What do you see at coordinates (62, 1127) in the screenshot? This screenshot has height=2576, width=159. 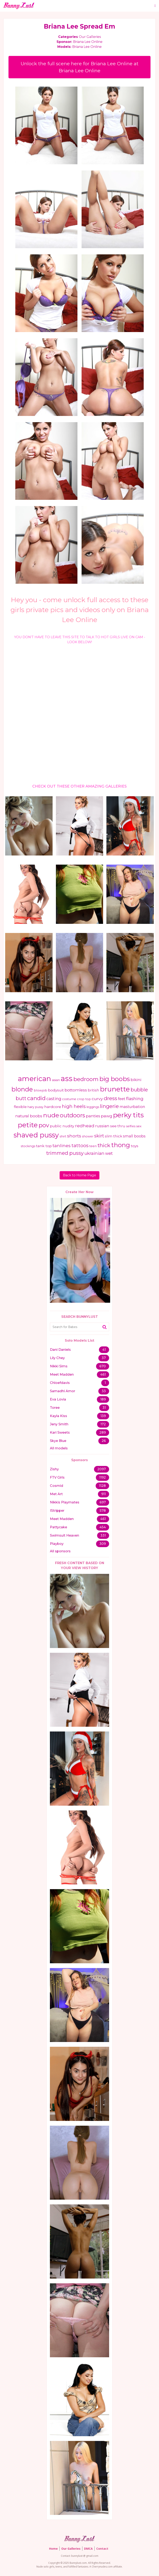 I see `public nudity [public nudity (623 items)]` at bounding box center [62, 1127].